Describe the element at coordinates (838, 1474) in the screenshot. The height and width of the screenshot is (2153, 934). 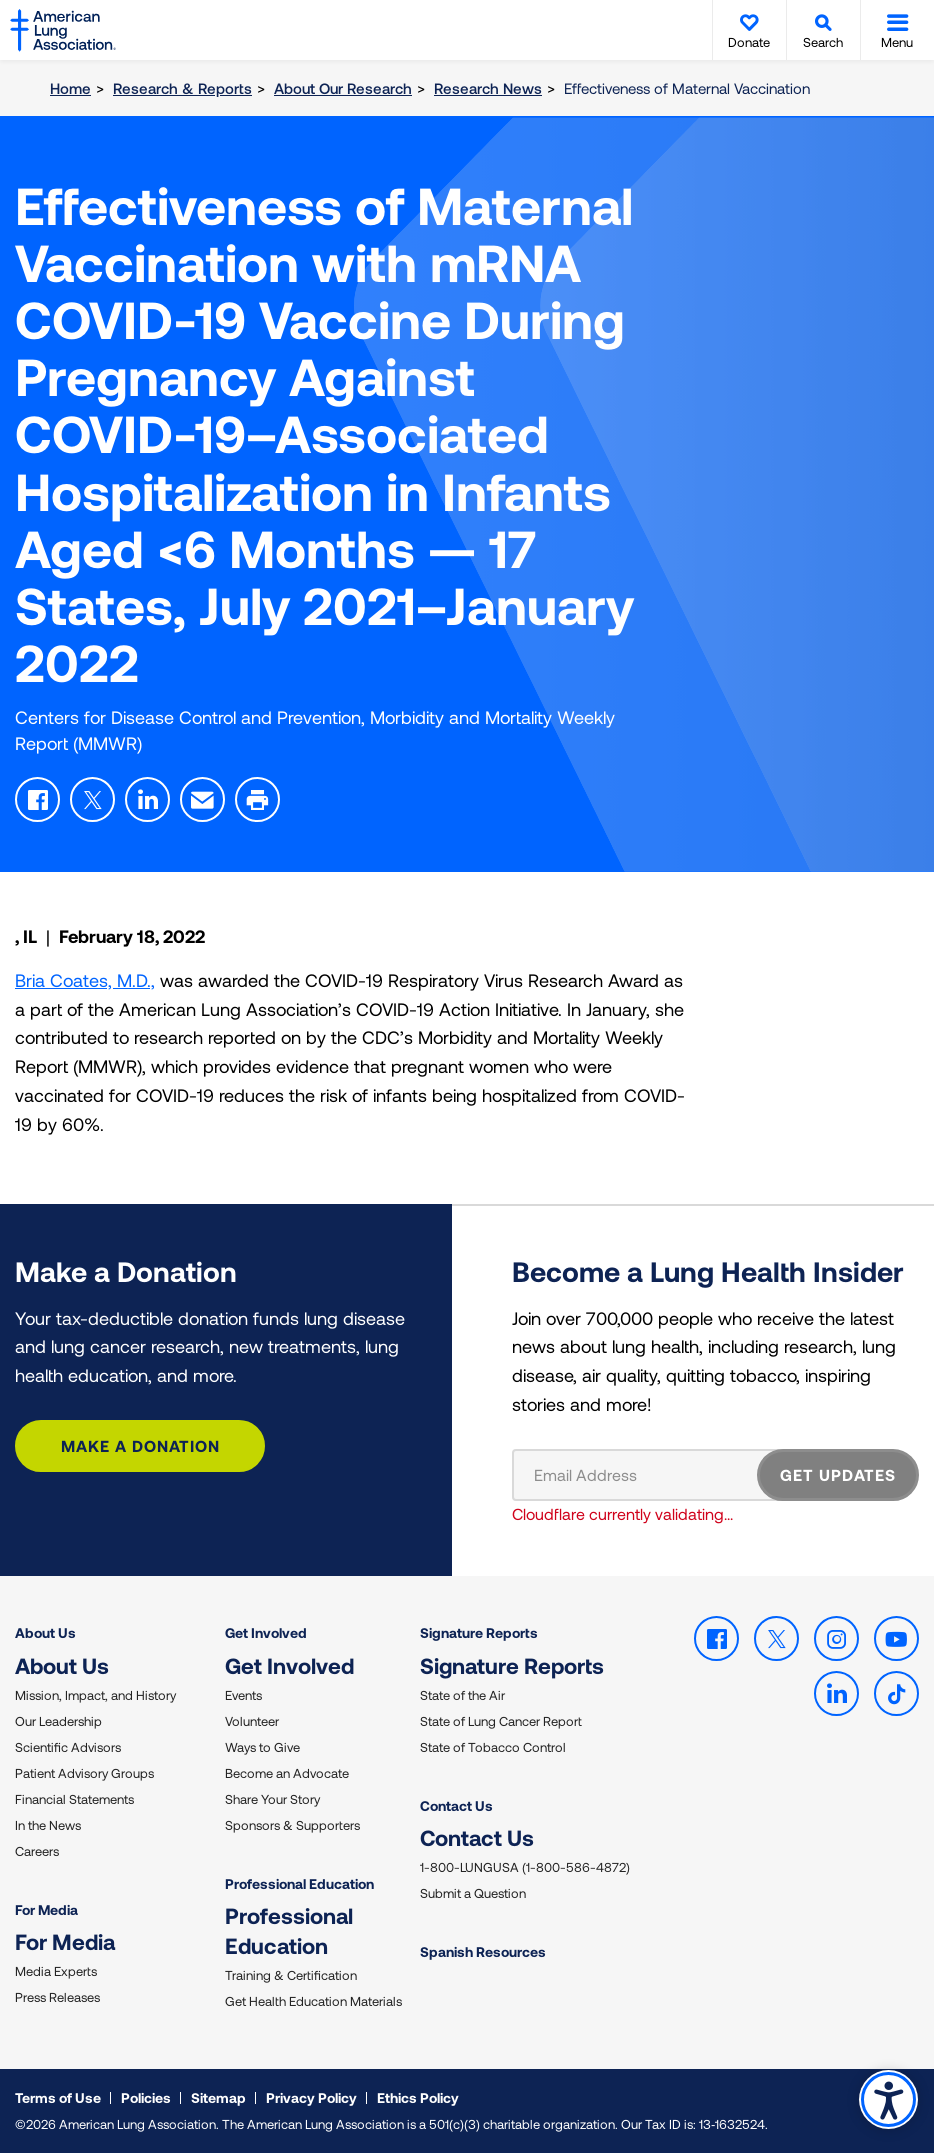
I see `GET UPDATES` at that location.